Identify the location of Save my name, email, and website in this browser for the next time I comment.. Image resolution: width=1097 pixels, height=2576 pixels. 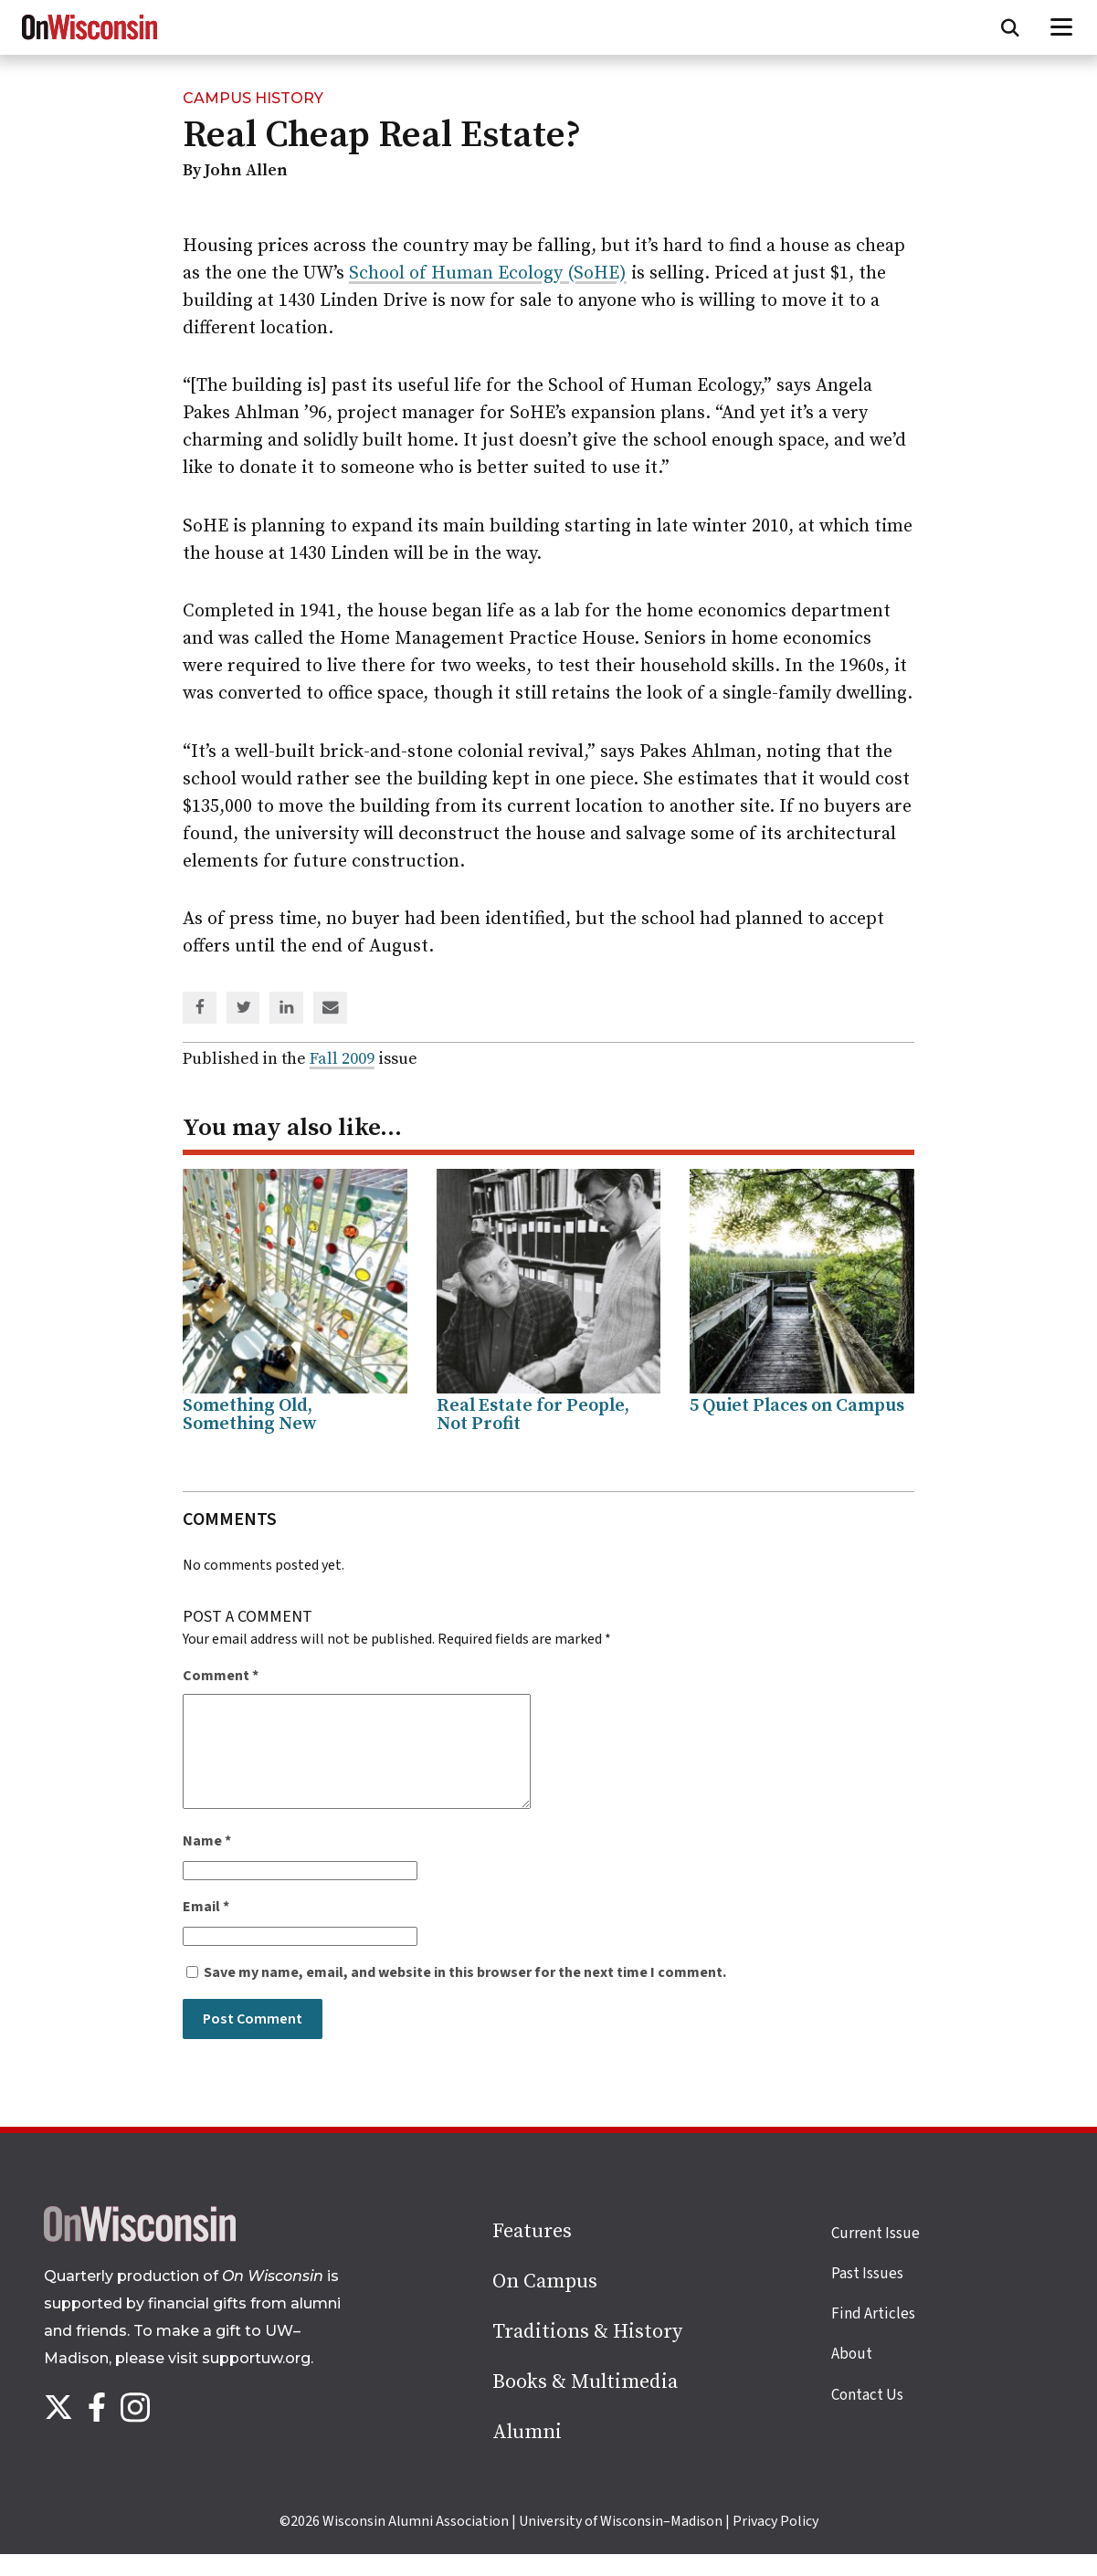
(465, 1994).